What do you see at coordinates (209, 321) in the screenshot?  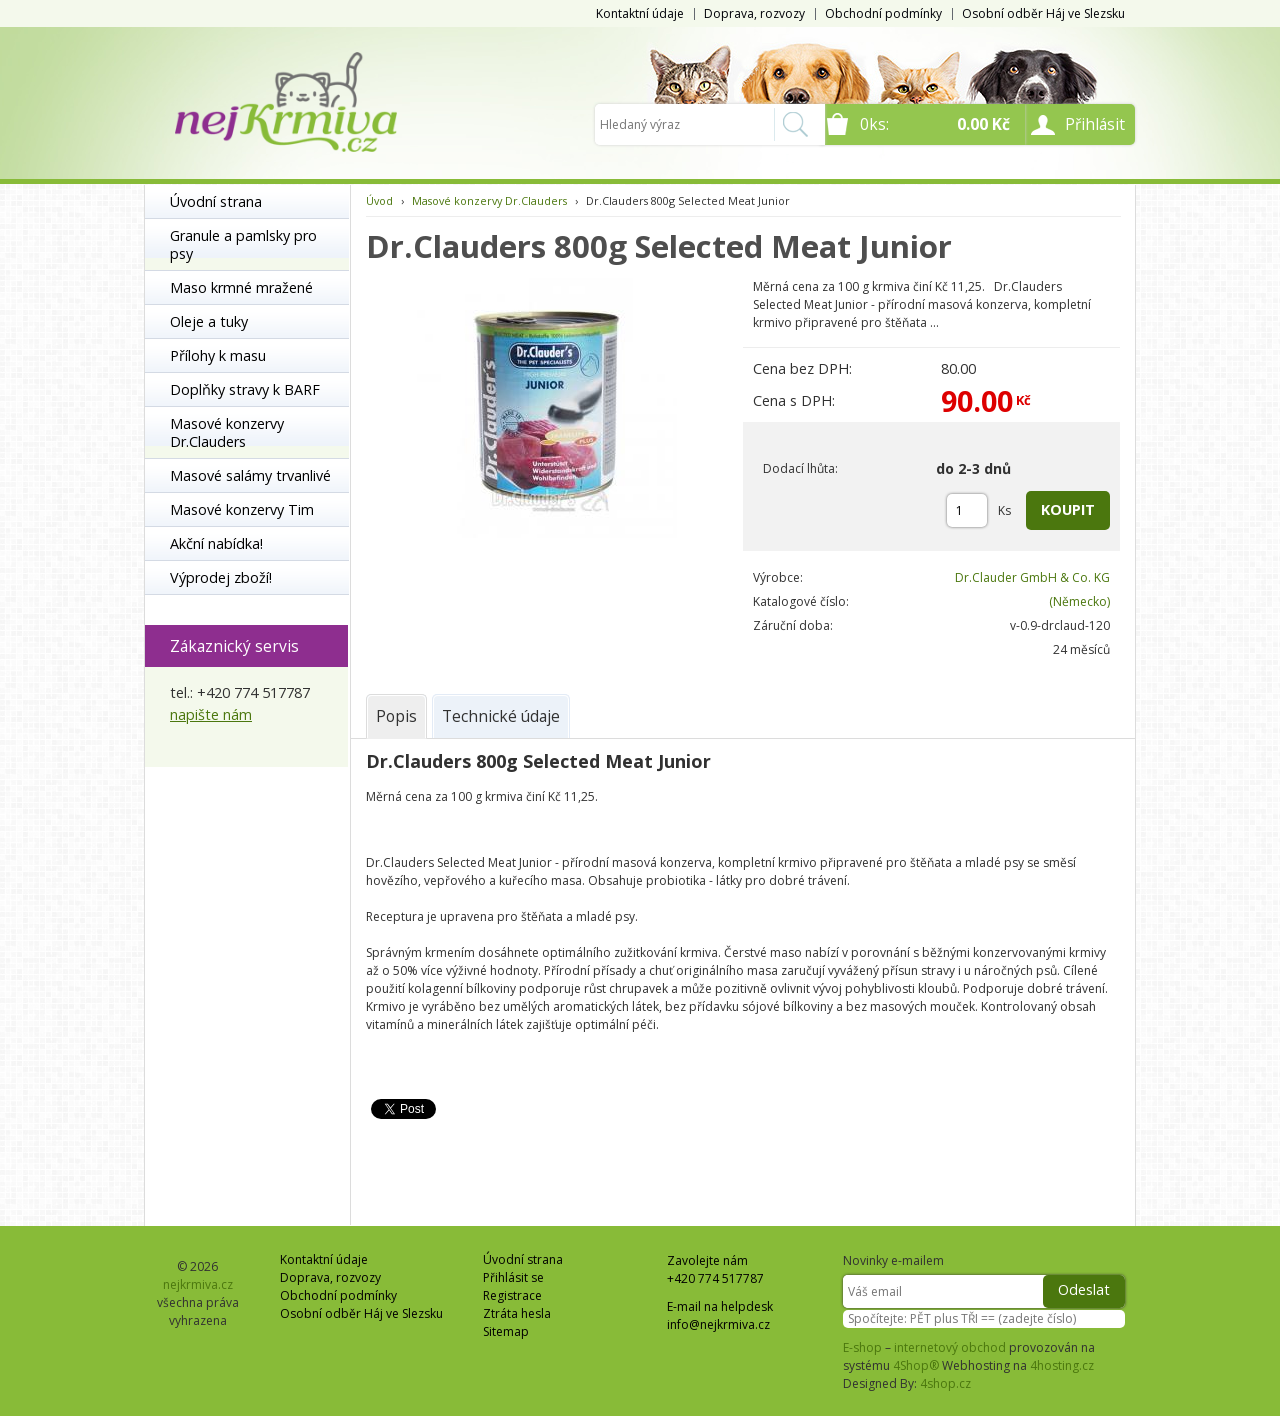 I see `Oleje a tuky` at bounding box center [209, 321].